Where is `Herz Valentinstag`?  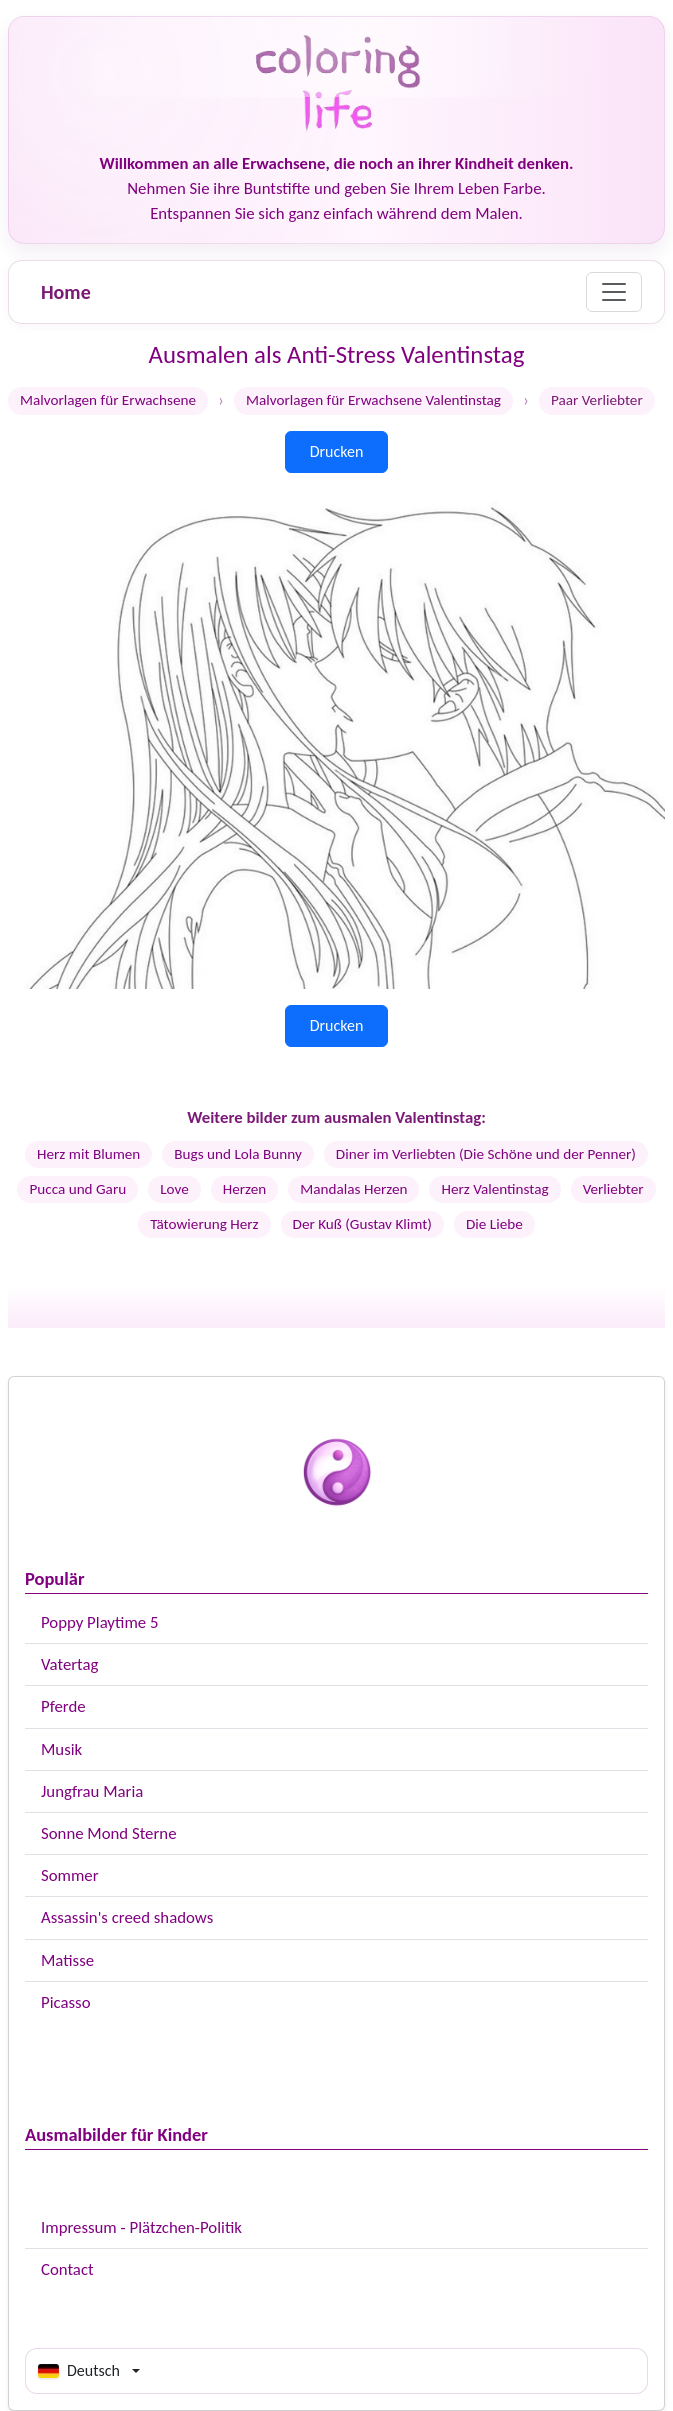 Herz Valentinstag is located at coordinates (494, 1189).